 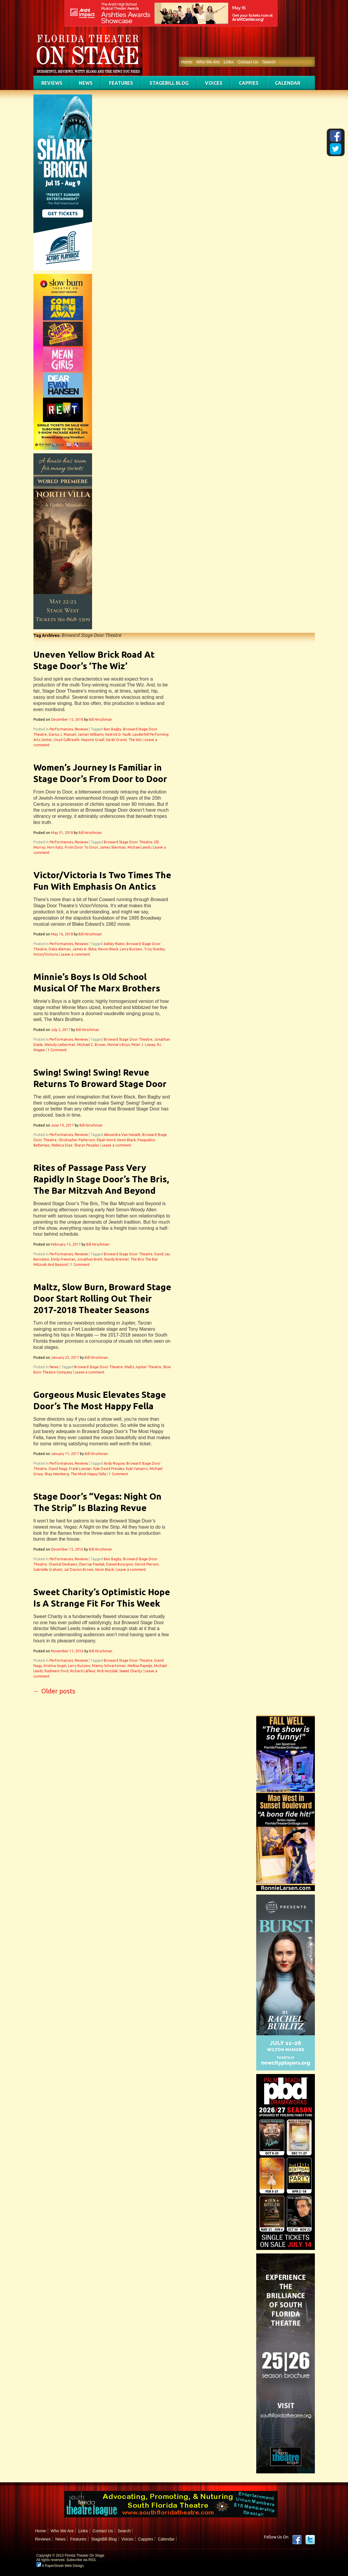 I want to click on The Most Happy Fella, so click(x=88, y=1474).